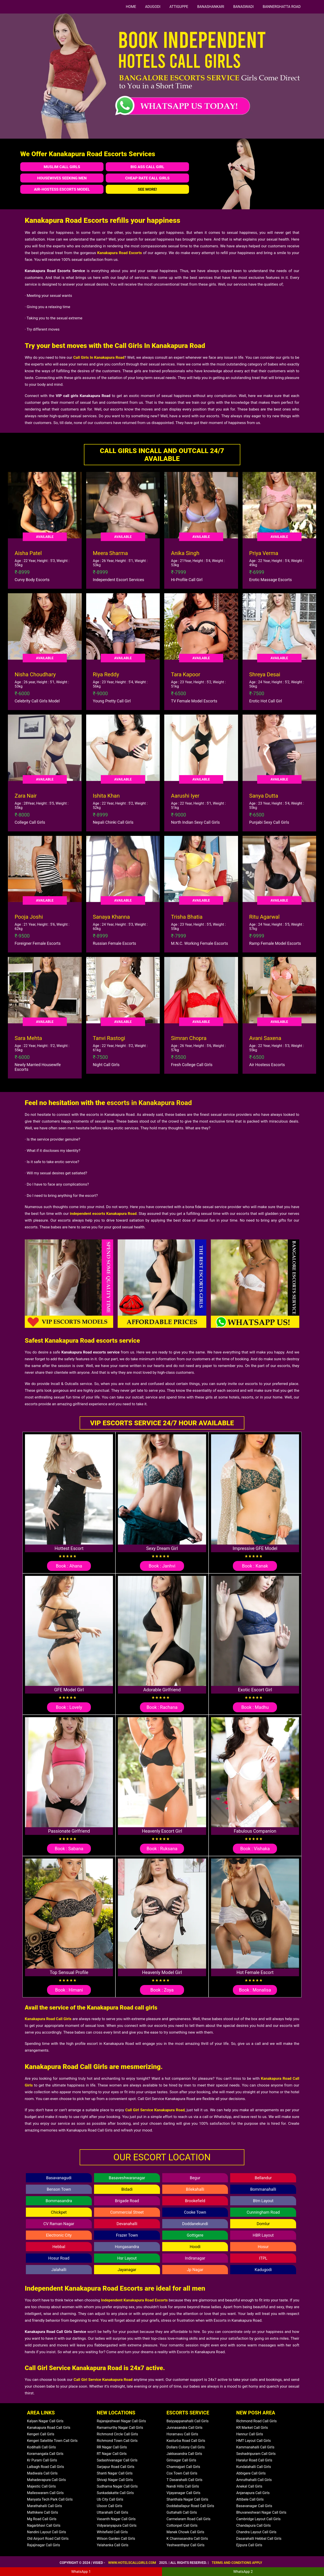 This screenshot has height=2576, width=324. What do you see at coordinates (195, 2235) in the screenshot?
I see `Gottigere` at bounding box center [195, 2235].